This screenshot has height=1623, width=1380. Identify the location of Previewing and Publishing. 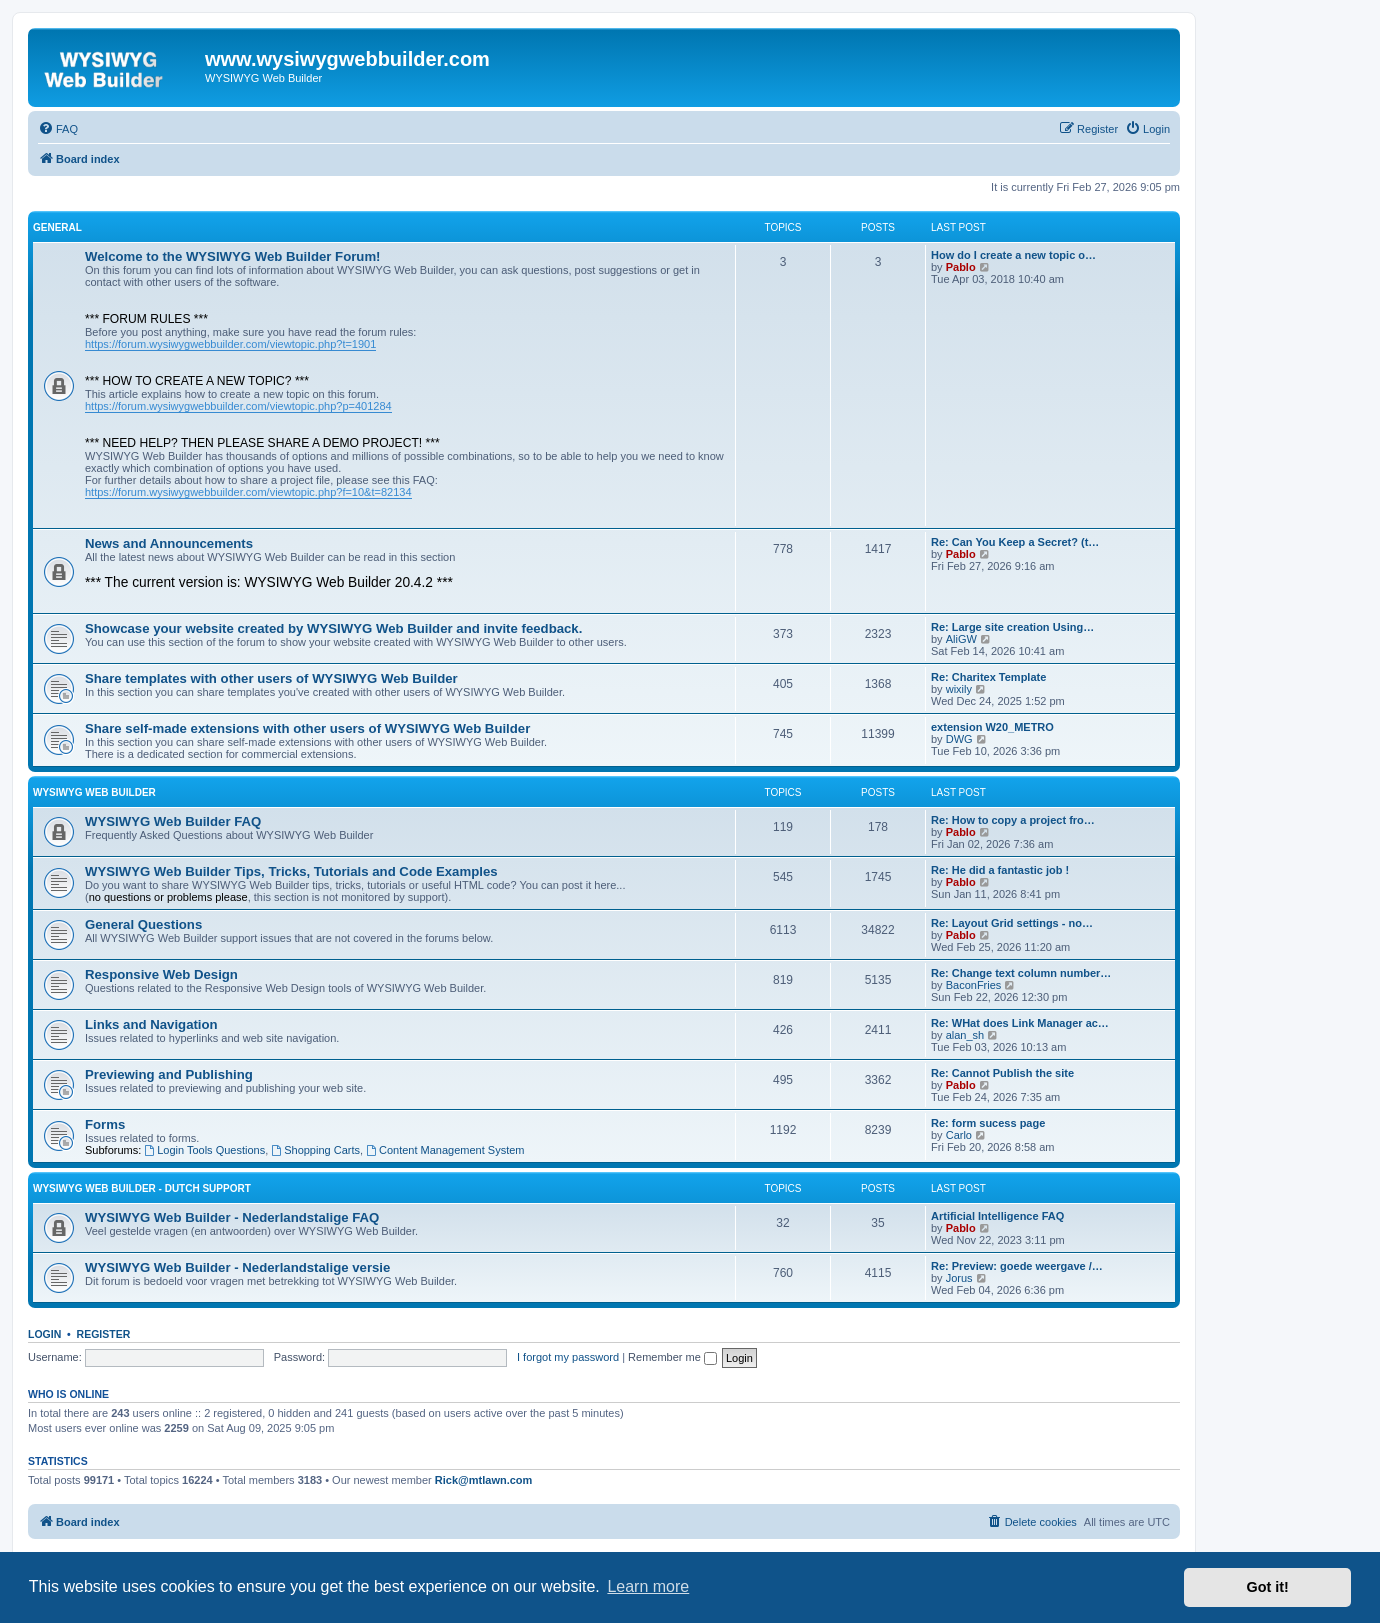
(169, 1074).